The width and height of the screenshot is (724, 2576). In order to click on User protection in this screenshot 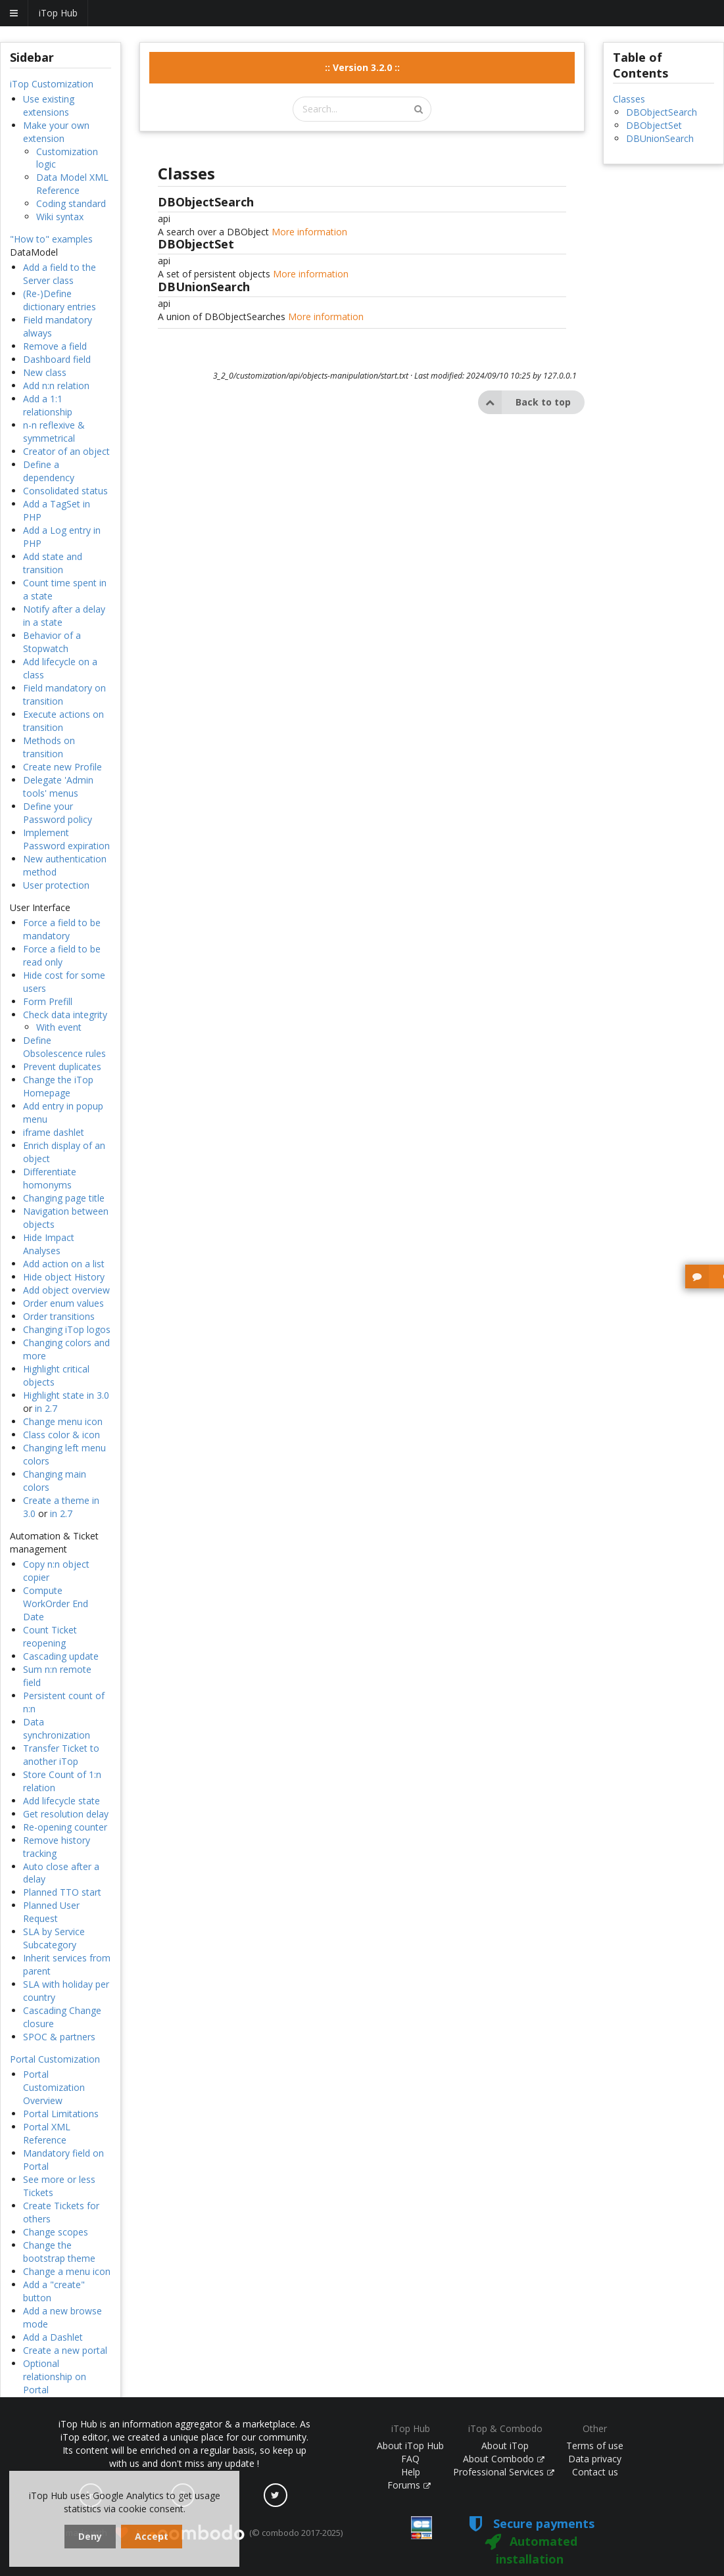, I will do `click(56, 885)`.